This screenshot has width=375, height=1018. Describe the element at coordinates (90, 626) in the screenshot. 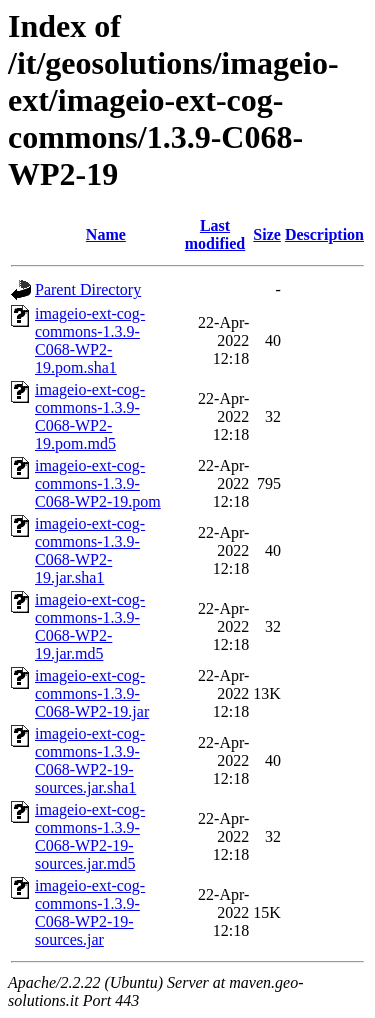

I see `imageio-ext-cog-commons-1.3.9-C068-WP2-19.jar.md5` at that location.